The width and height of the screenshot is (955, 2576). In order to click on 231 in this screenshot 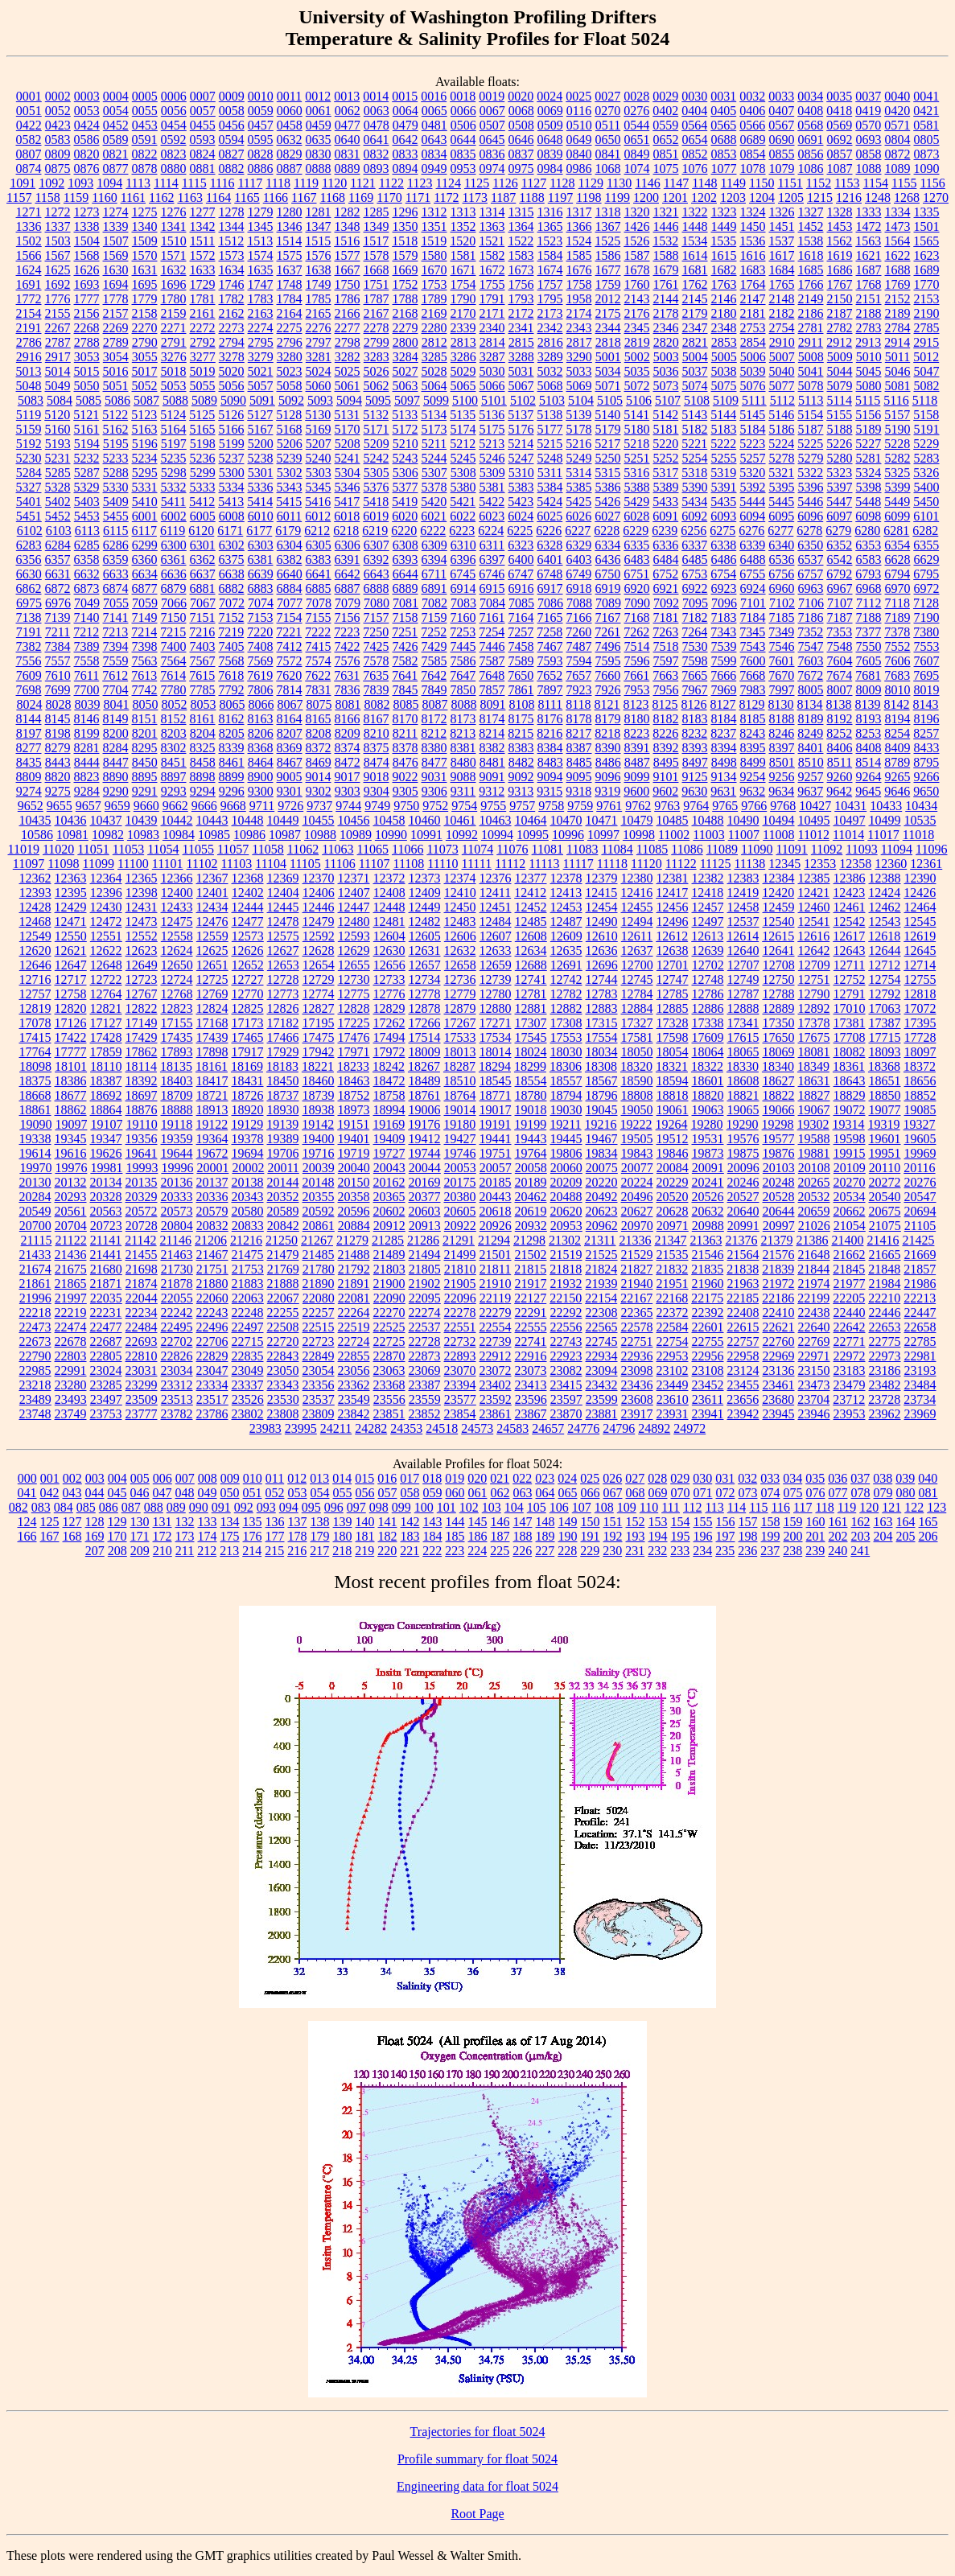, I will do `click(634, 1551)`.